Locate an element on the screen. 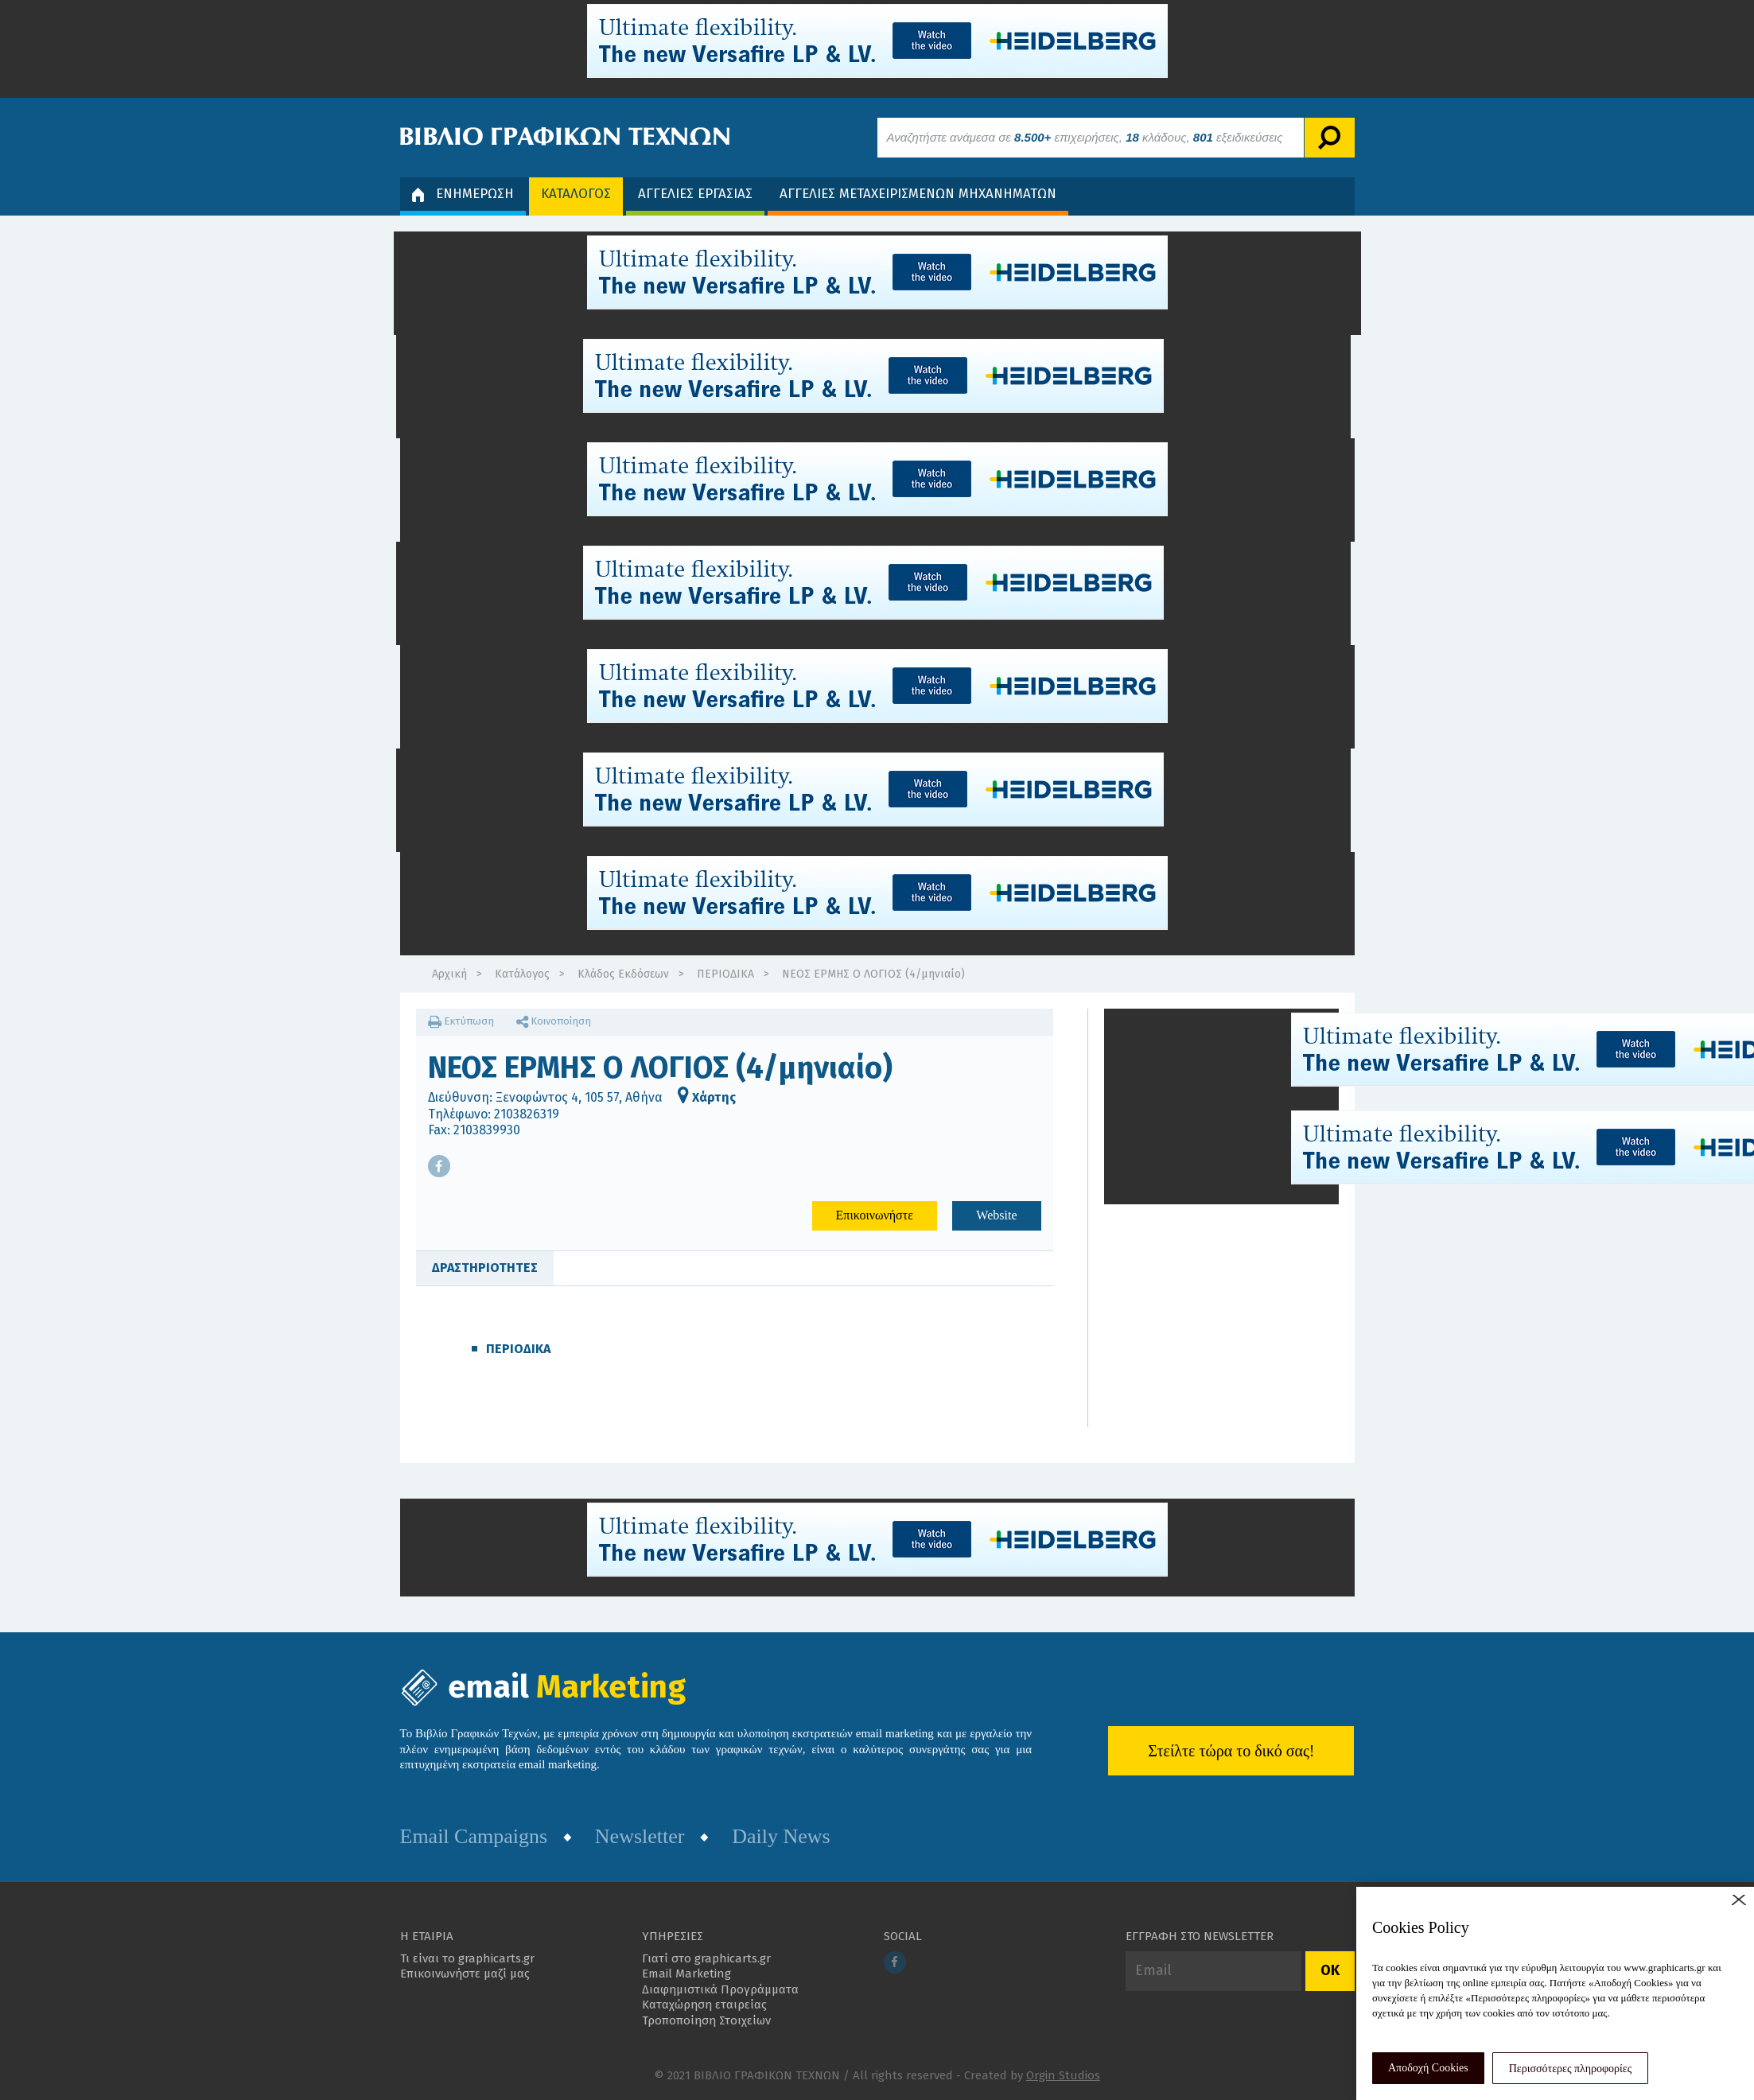 The width and height of the screenshot is (1754, 2100). Χάρτης is located at coordinates (707, 1097).